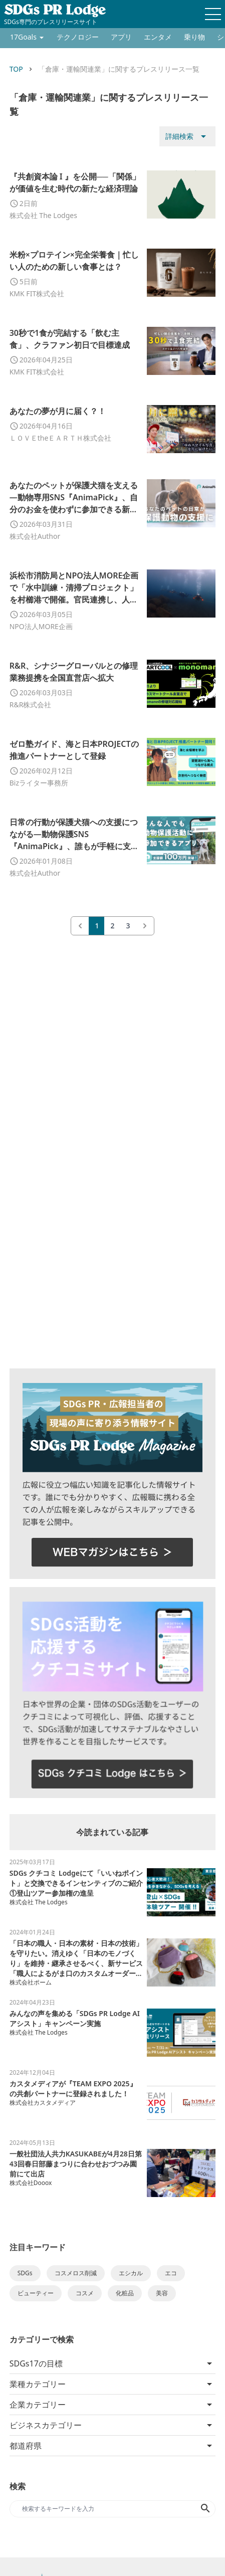  What do you see at coordinates (36, 2293) in the screenshot?
I see `ビューティー` at bounding box center [36, 2293].